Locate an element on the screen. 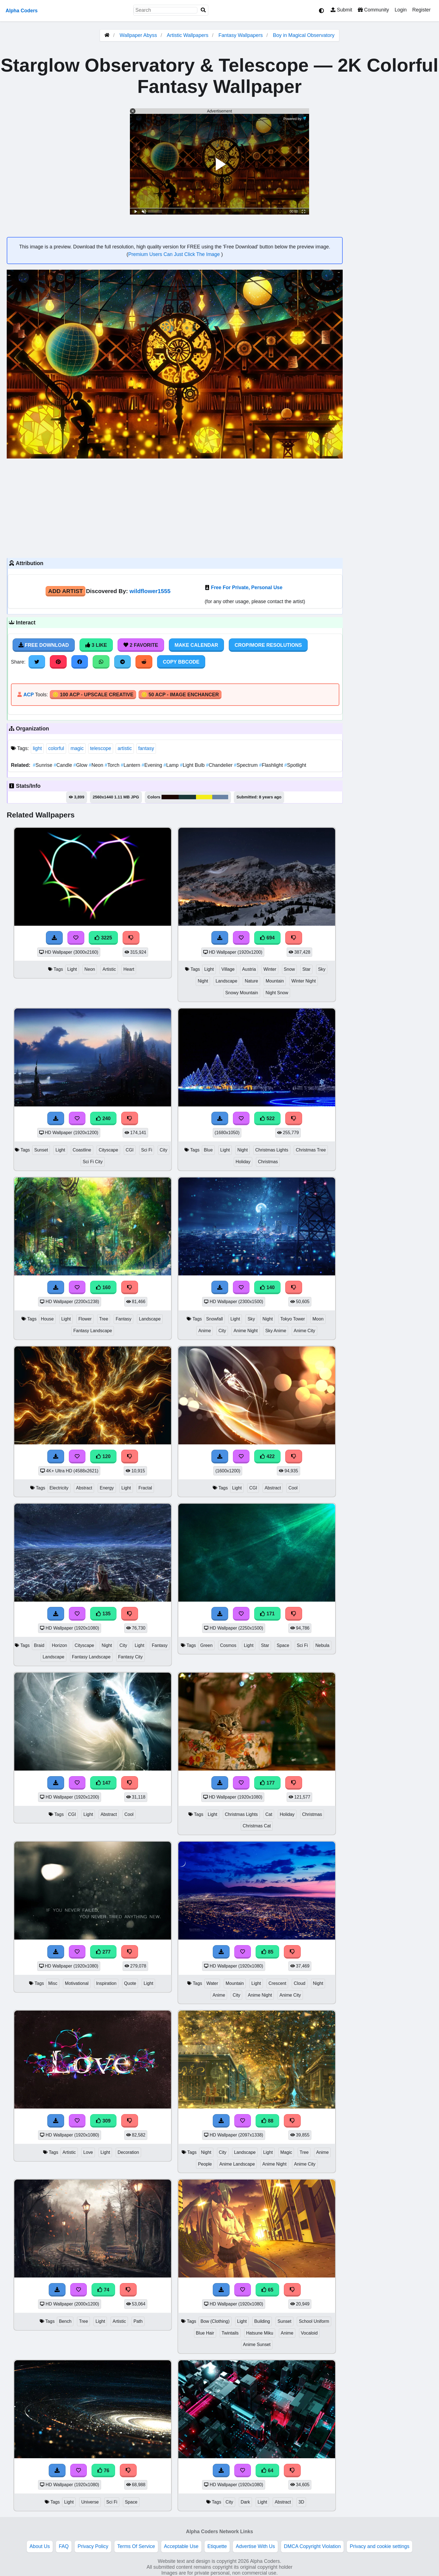 This screenshot has width=439, height=2576. Misc is located at coordinates (52, 1983).